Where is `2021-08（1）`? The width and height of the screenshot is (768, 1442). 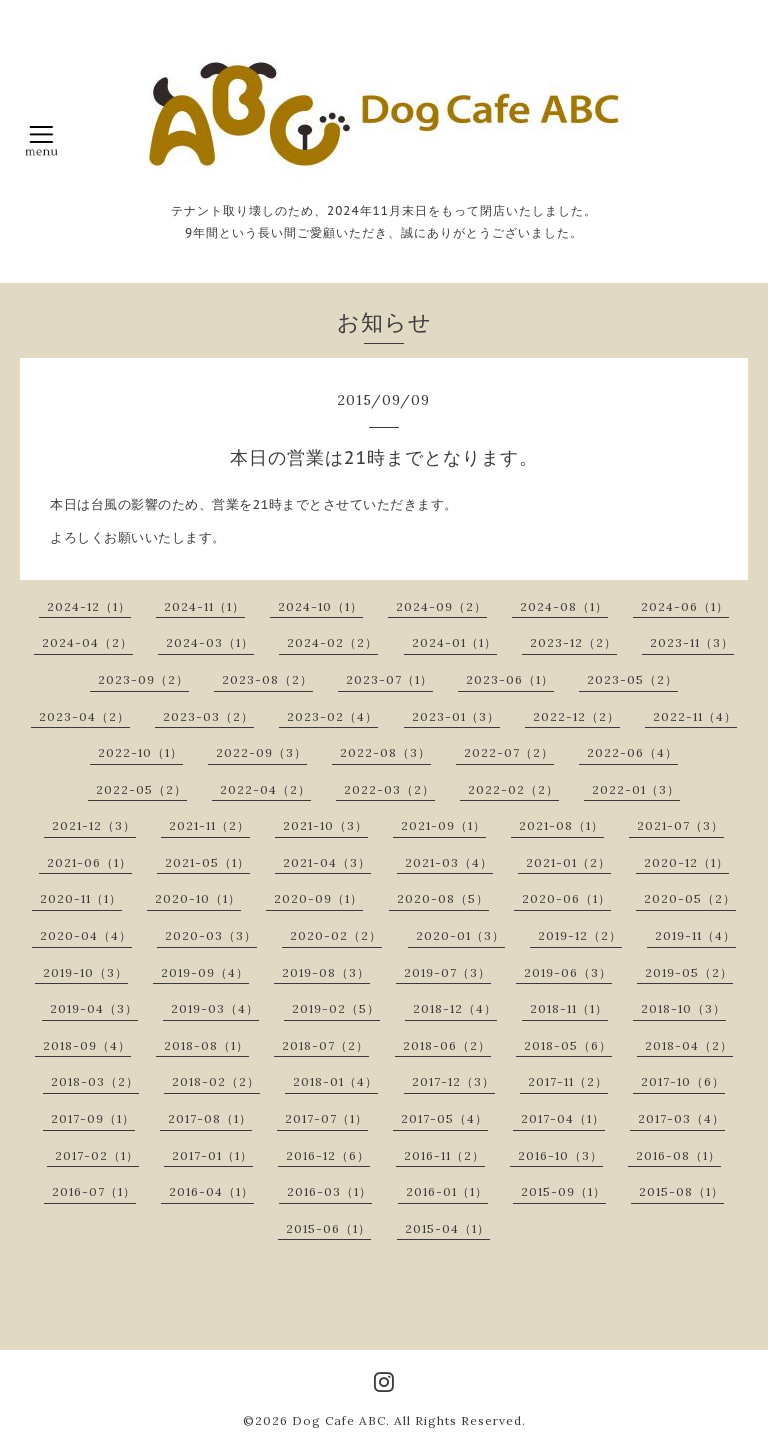 2021-08（1） is located at coordinates (561, 825).